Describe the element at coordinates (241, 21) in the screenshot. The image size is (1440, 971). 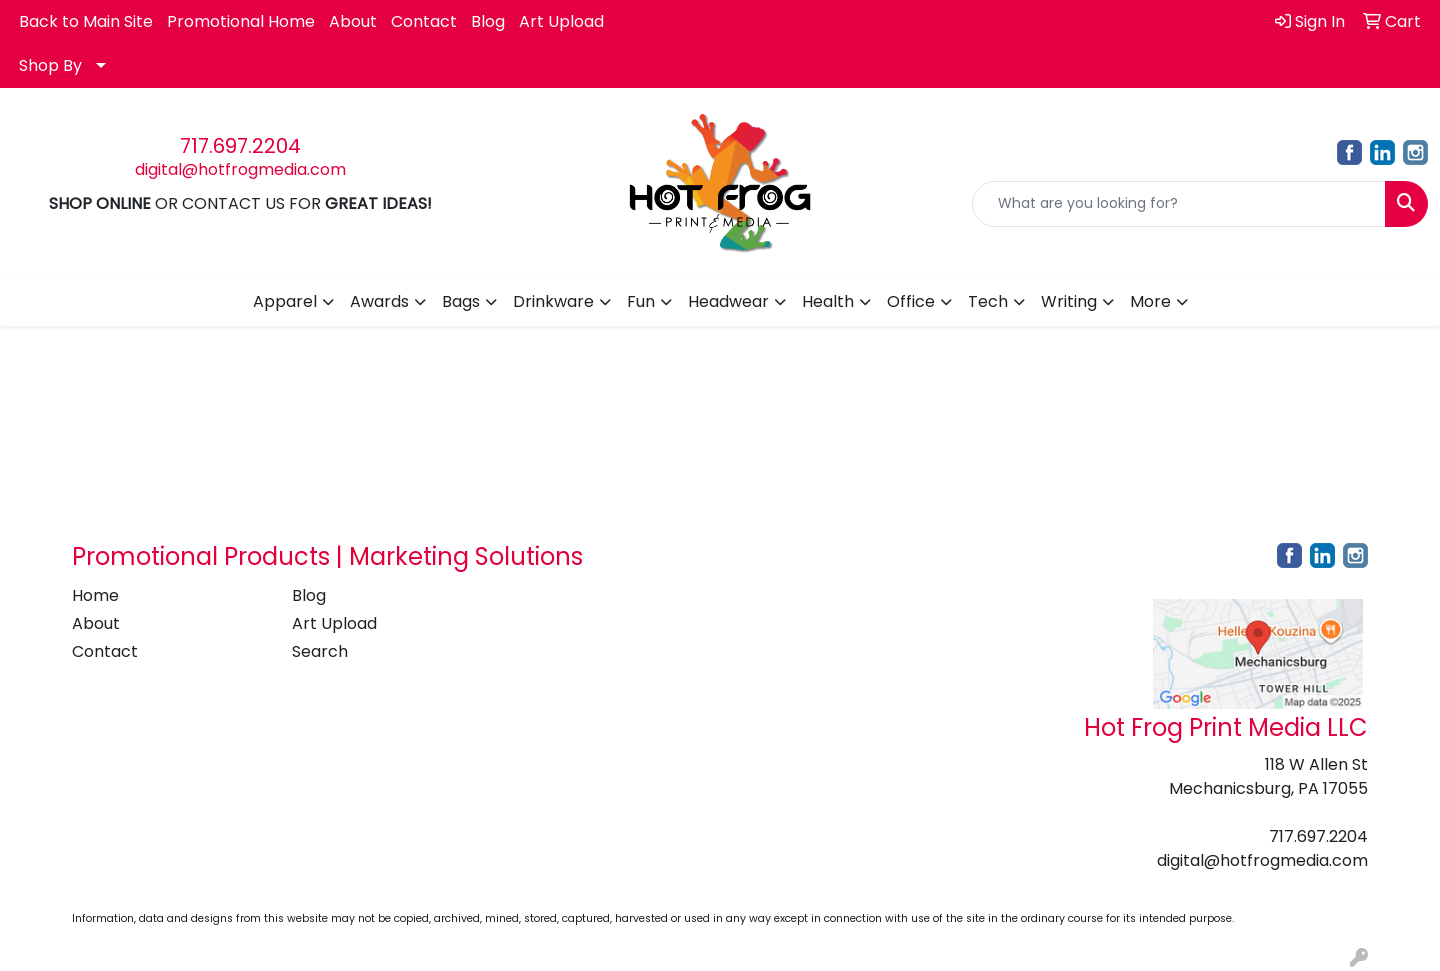
I see `Promotional Home` at that location.